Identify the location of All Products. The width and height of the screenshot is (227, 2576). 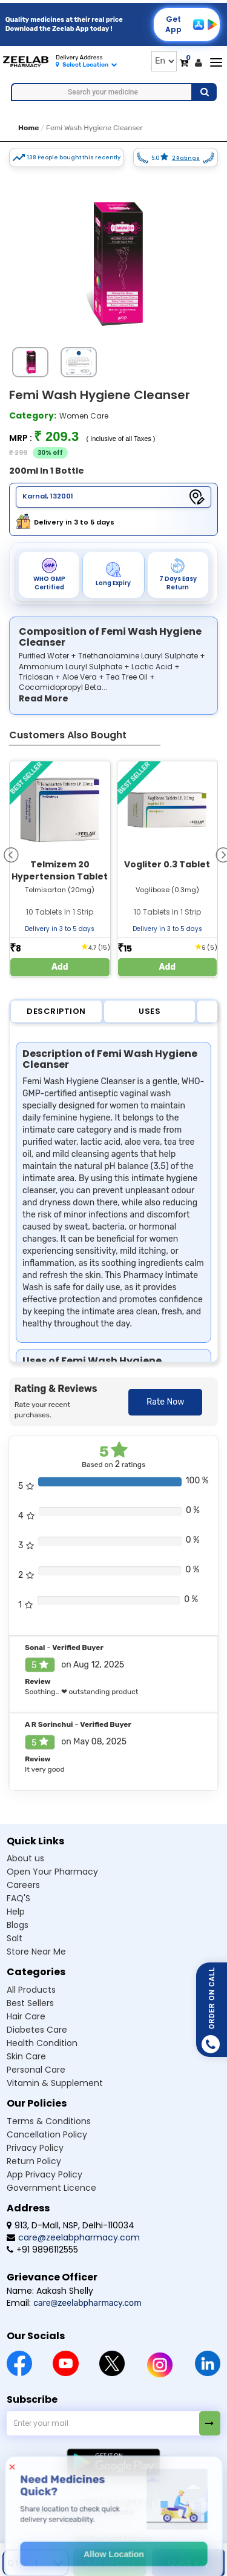
(31, 1990).